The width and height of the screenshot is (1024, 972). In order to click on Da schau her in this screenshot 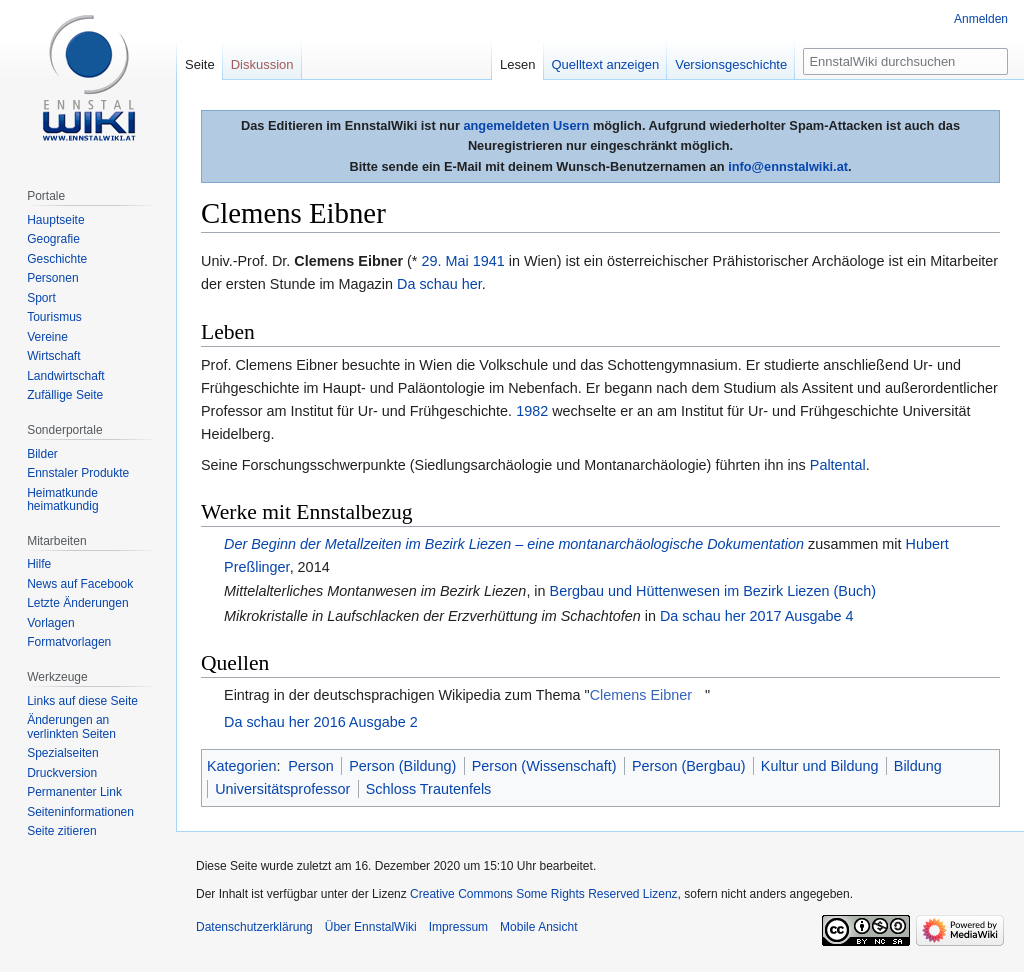, I will do `click(439, 284)`.